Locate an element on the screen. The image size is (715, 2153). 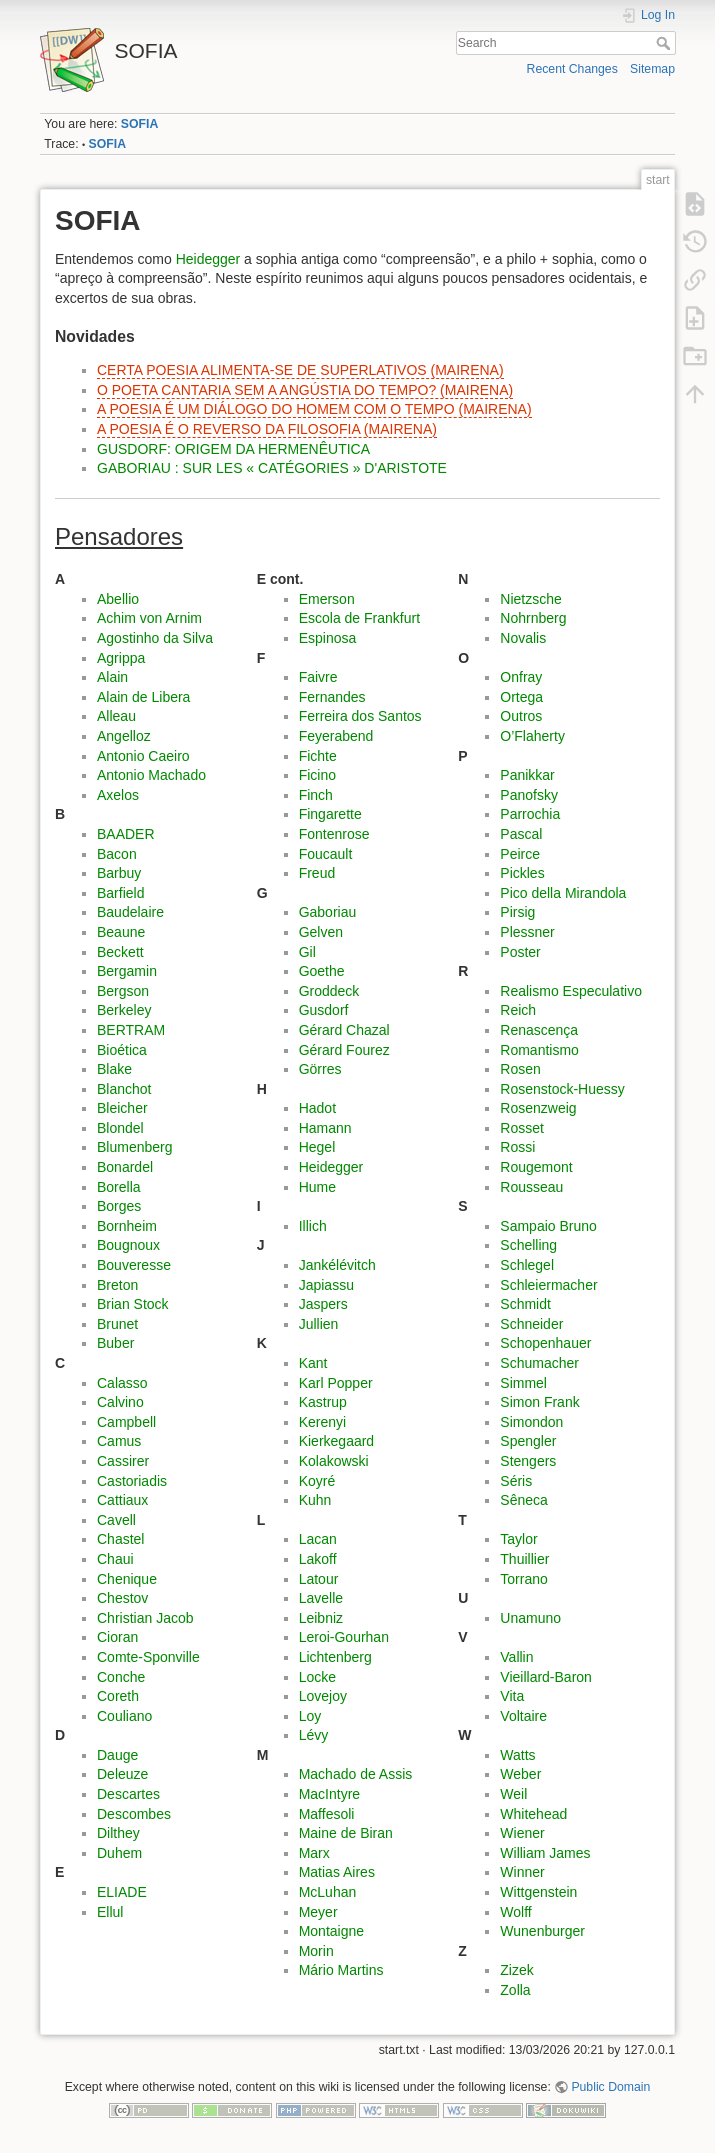
Onfray is located at coordinates (521, 677).